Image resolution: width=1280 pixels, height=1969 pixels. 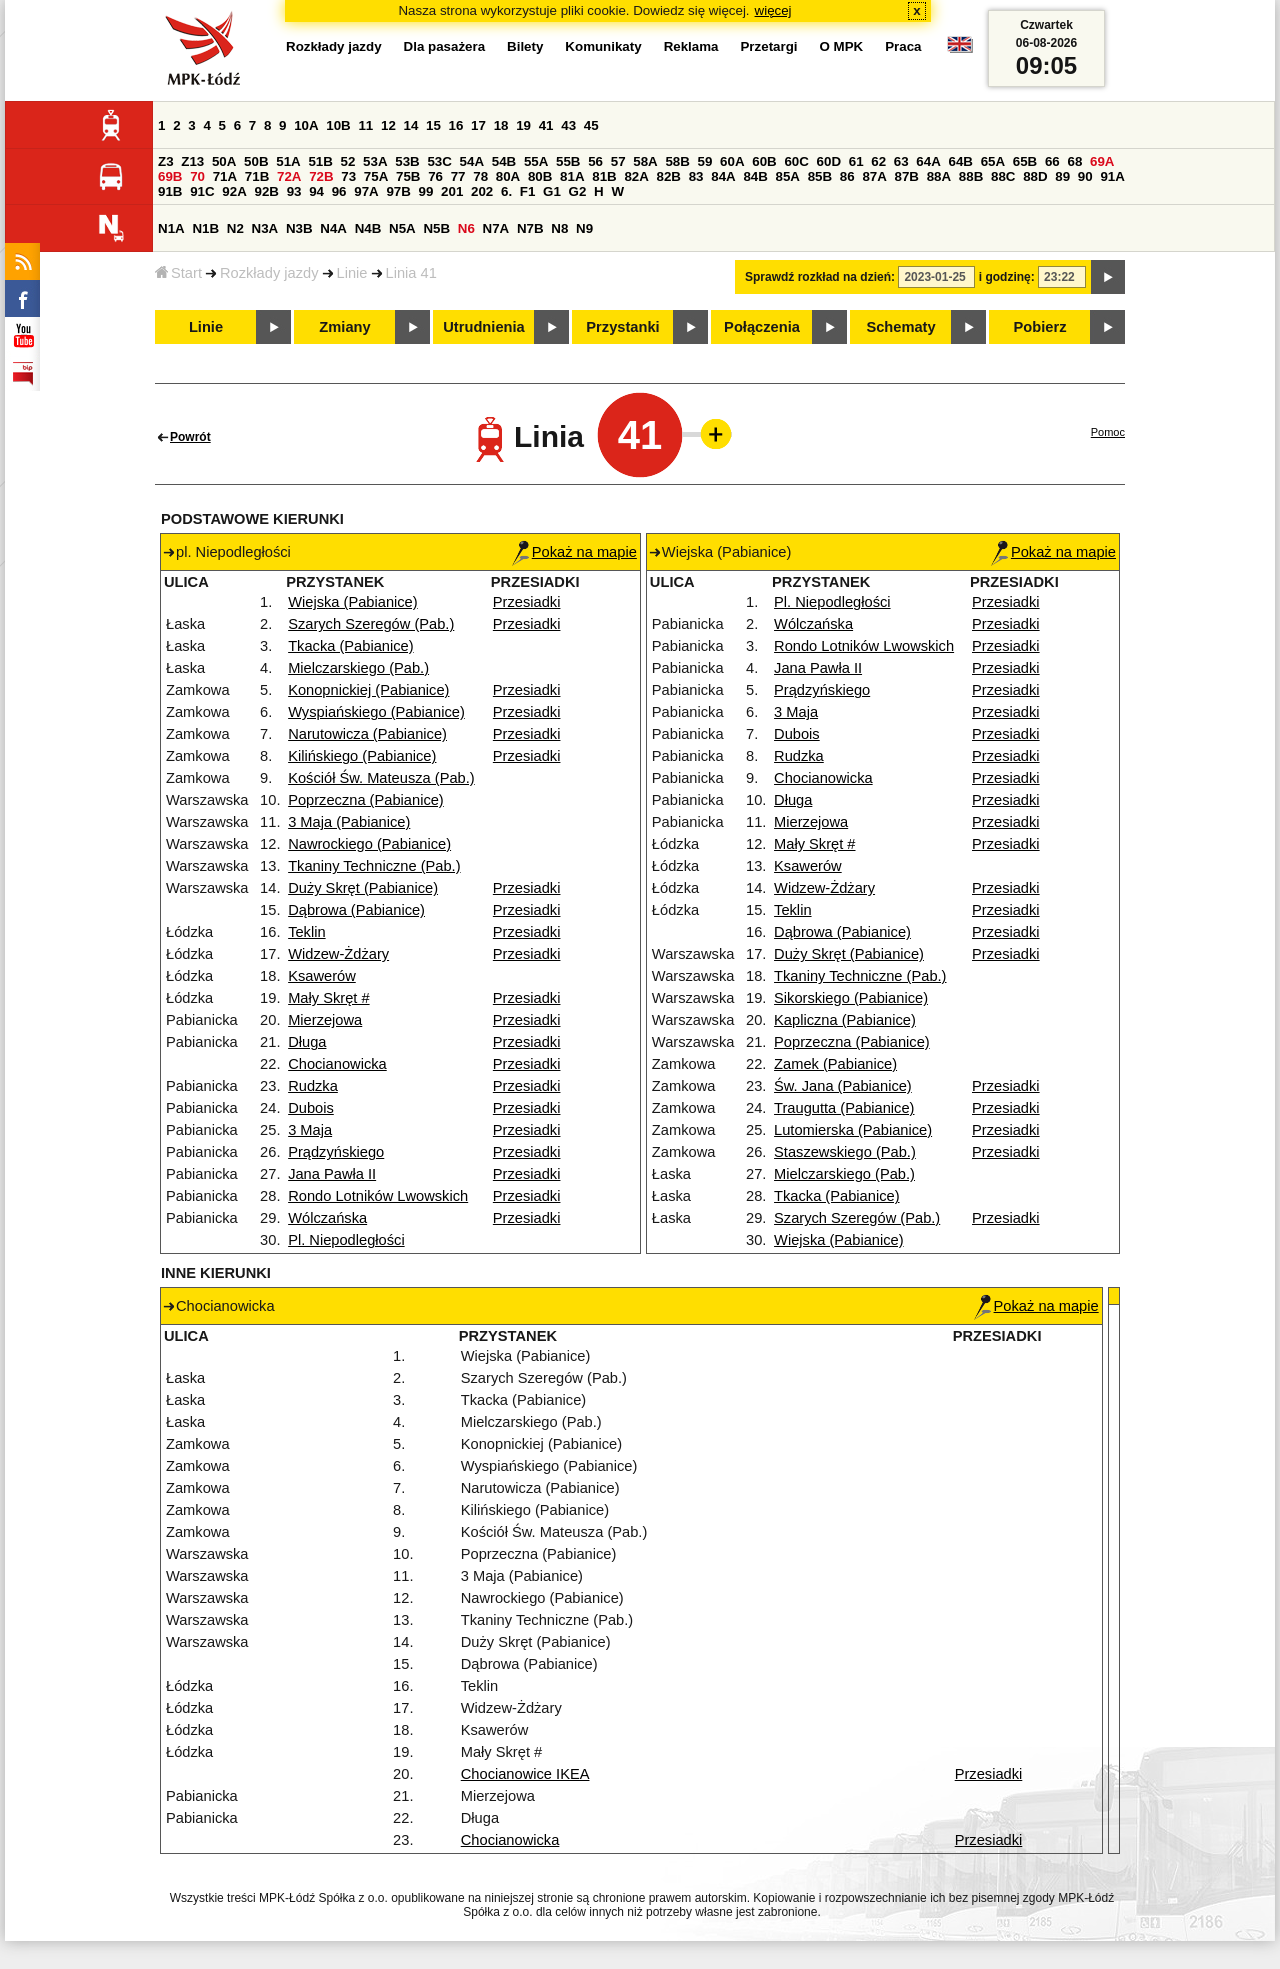 I want to click on Lutomierska (Pabianice), so click(x=853, y=1130).